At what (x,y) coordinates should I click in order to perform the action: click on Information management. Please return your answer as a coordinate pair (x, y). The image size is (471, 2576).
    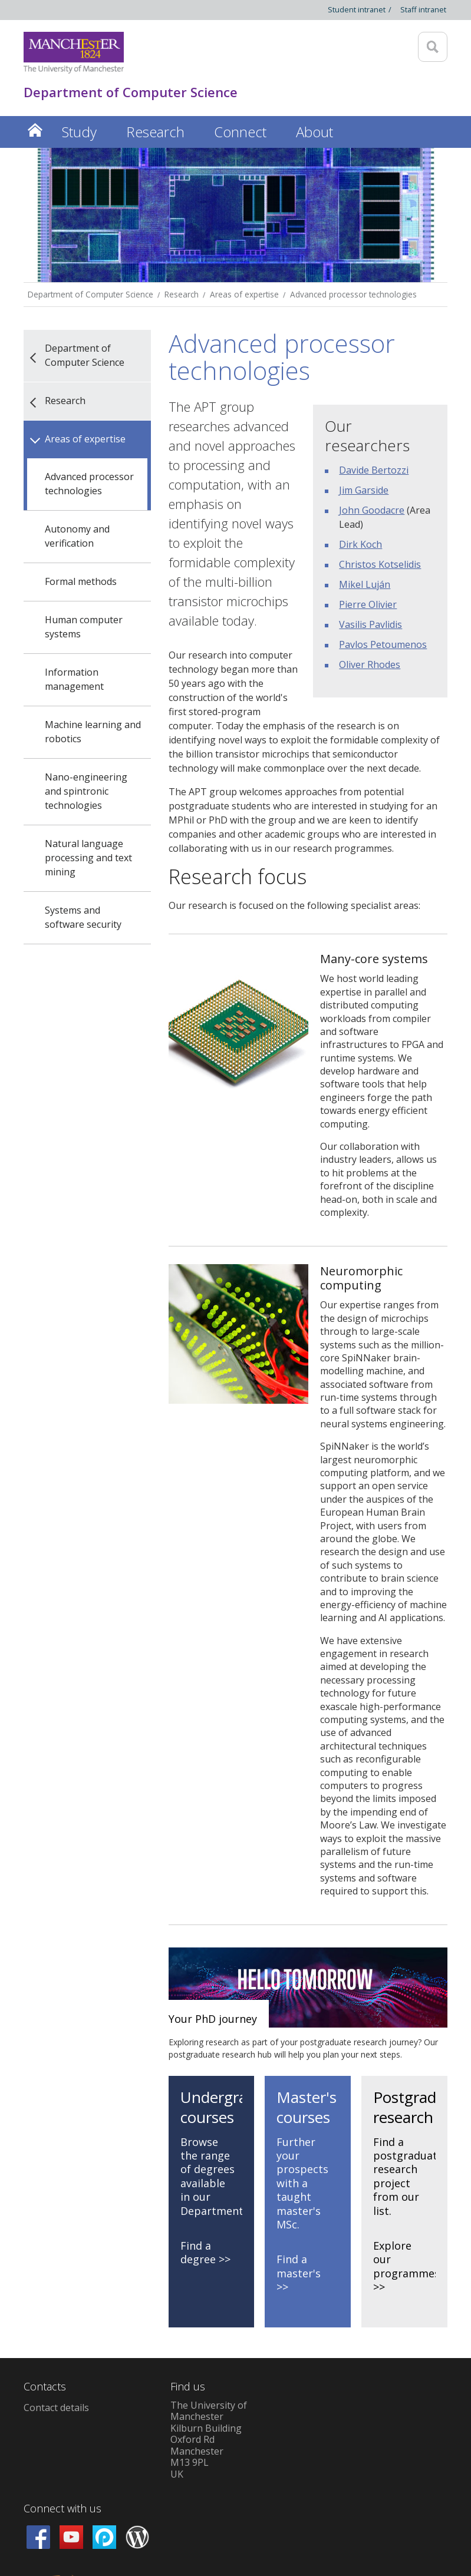
    Looking at the image, I should click on (74, 679).